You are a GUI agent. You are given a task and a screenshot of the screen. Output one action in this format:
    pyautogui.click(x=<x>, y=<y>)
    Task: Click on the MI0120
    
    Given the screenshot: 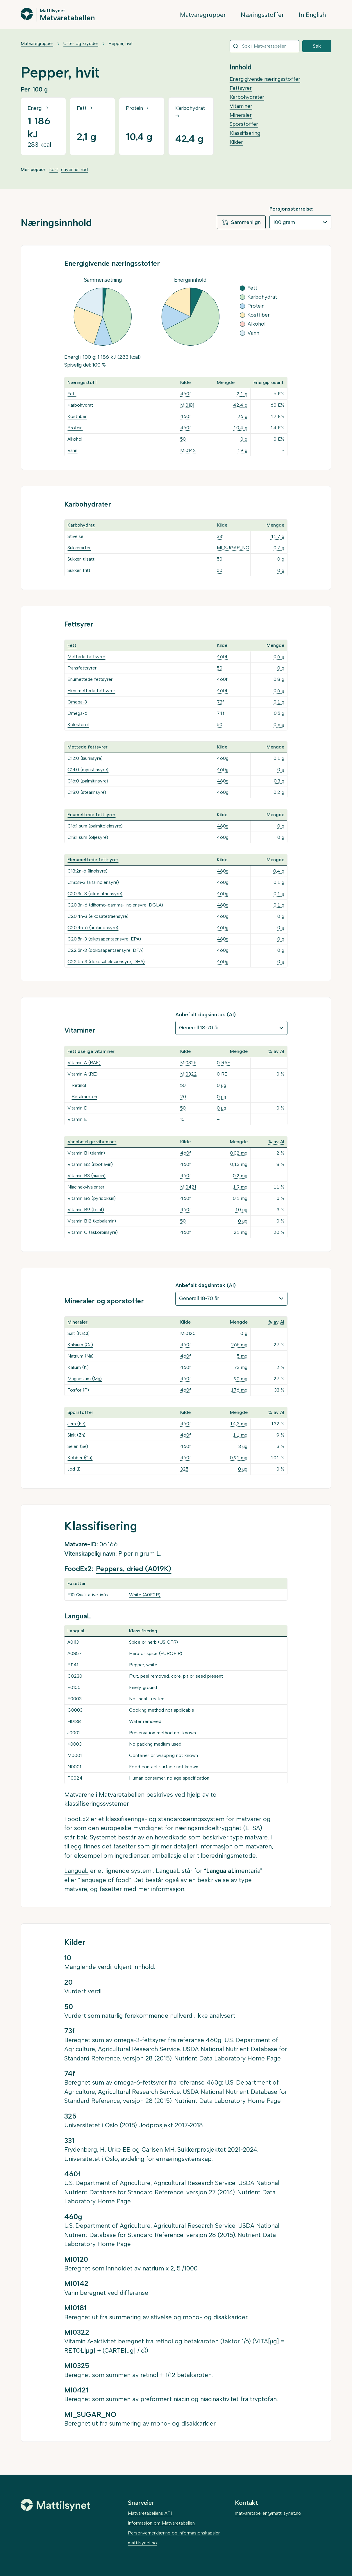 What is the action you would take?
    pyautogui.click(x=188, y=1333)
    